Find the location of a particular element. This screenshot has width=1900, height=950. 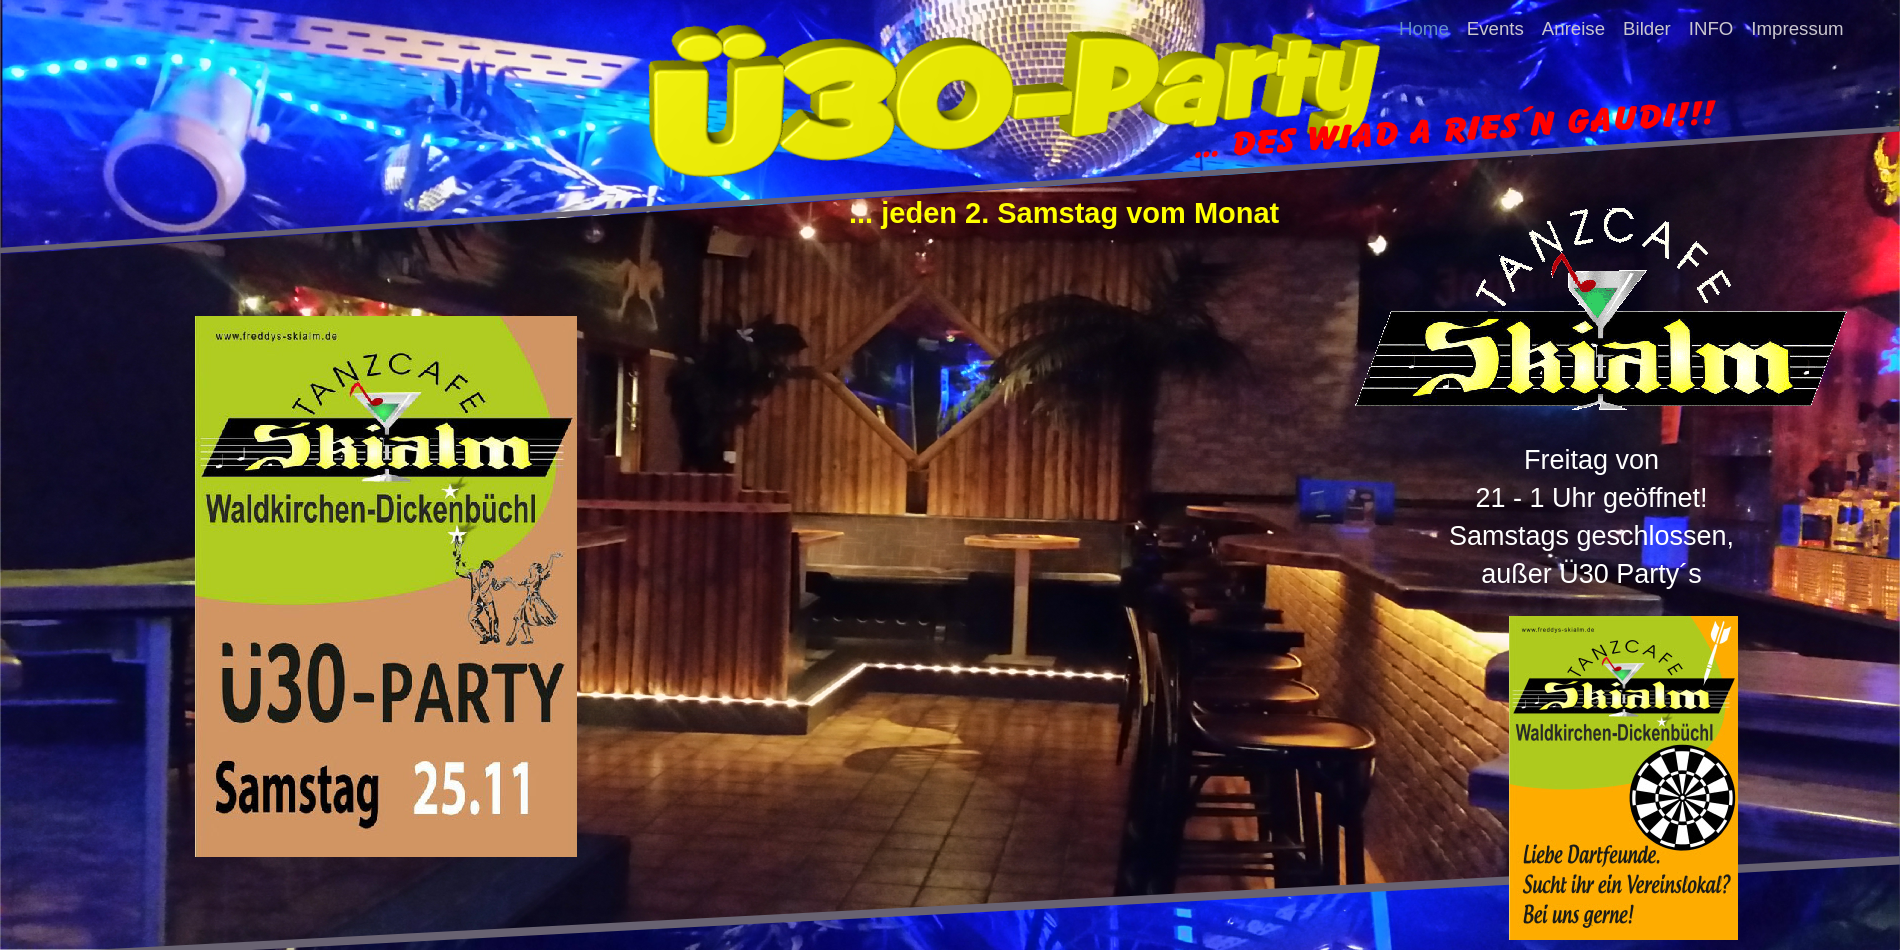

Events is located at coordinates (1495, 27).